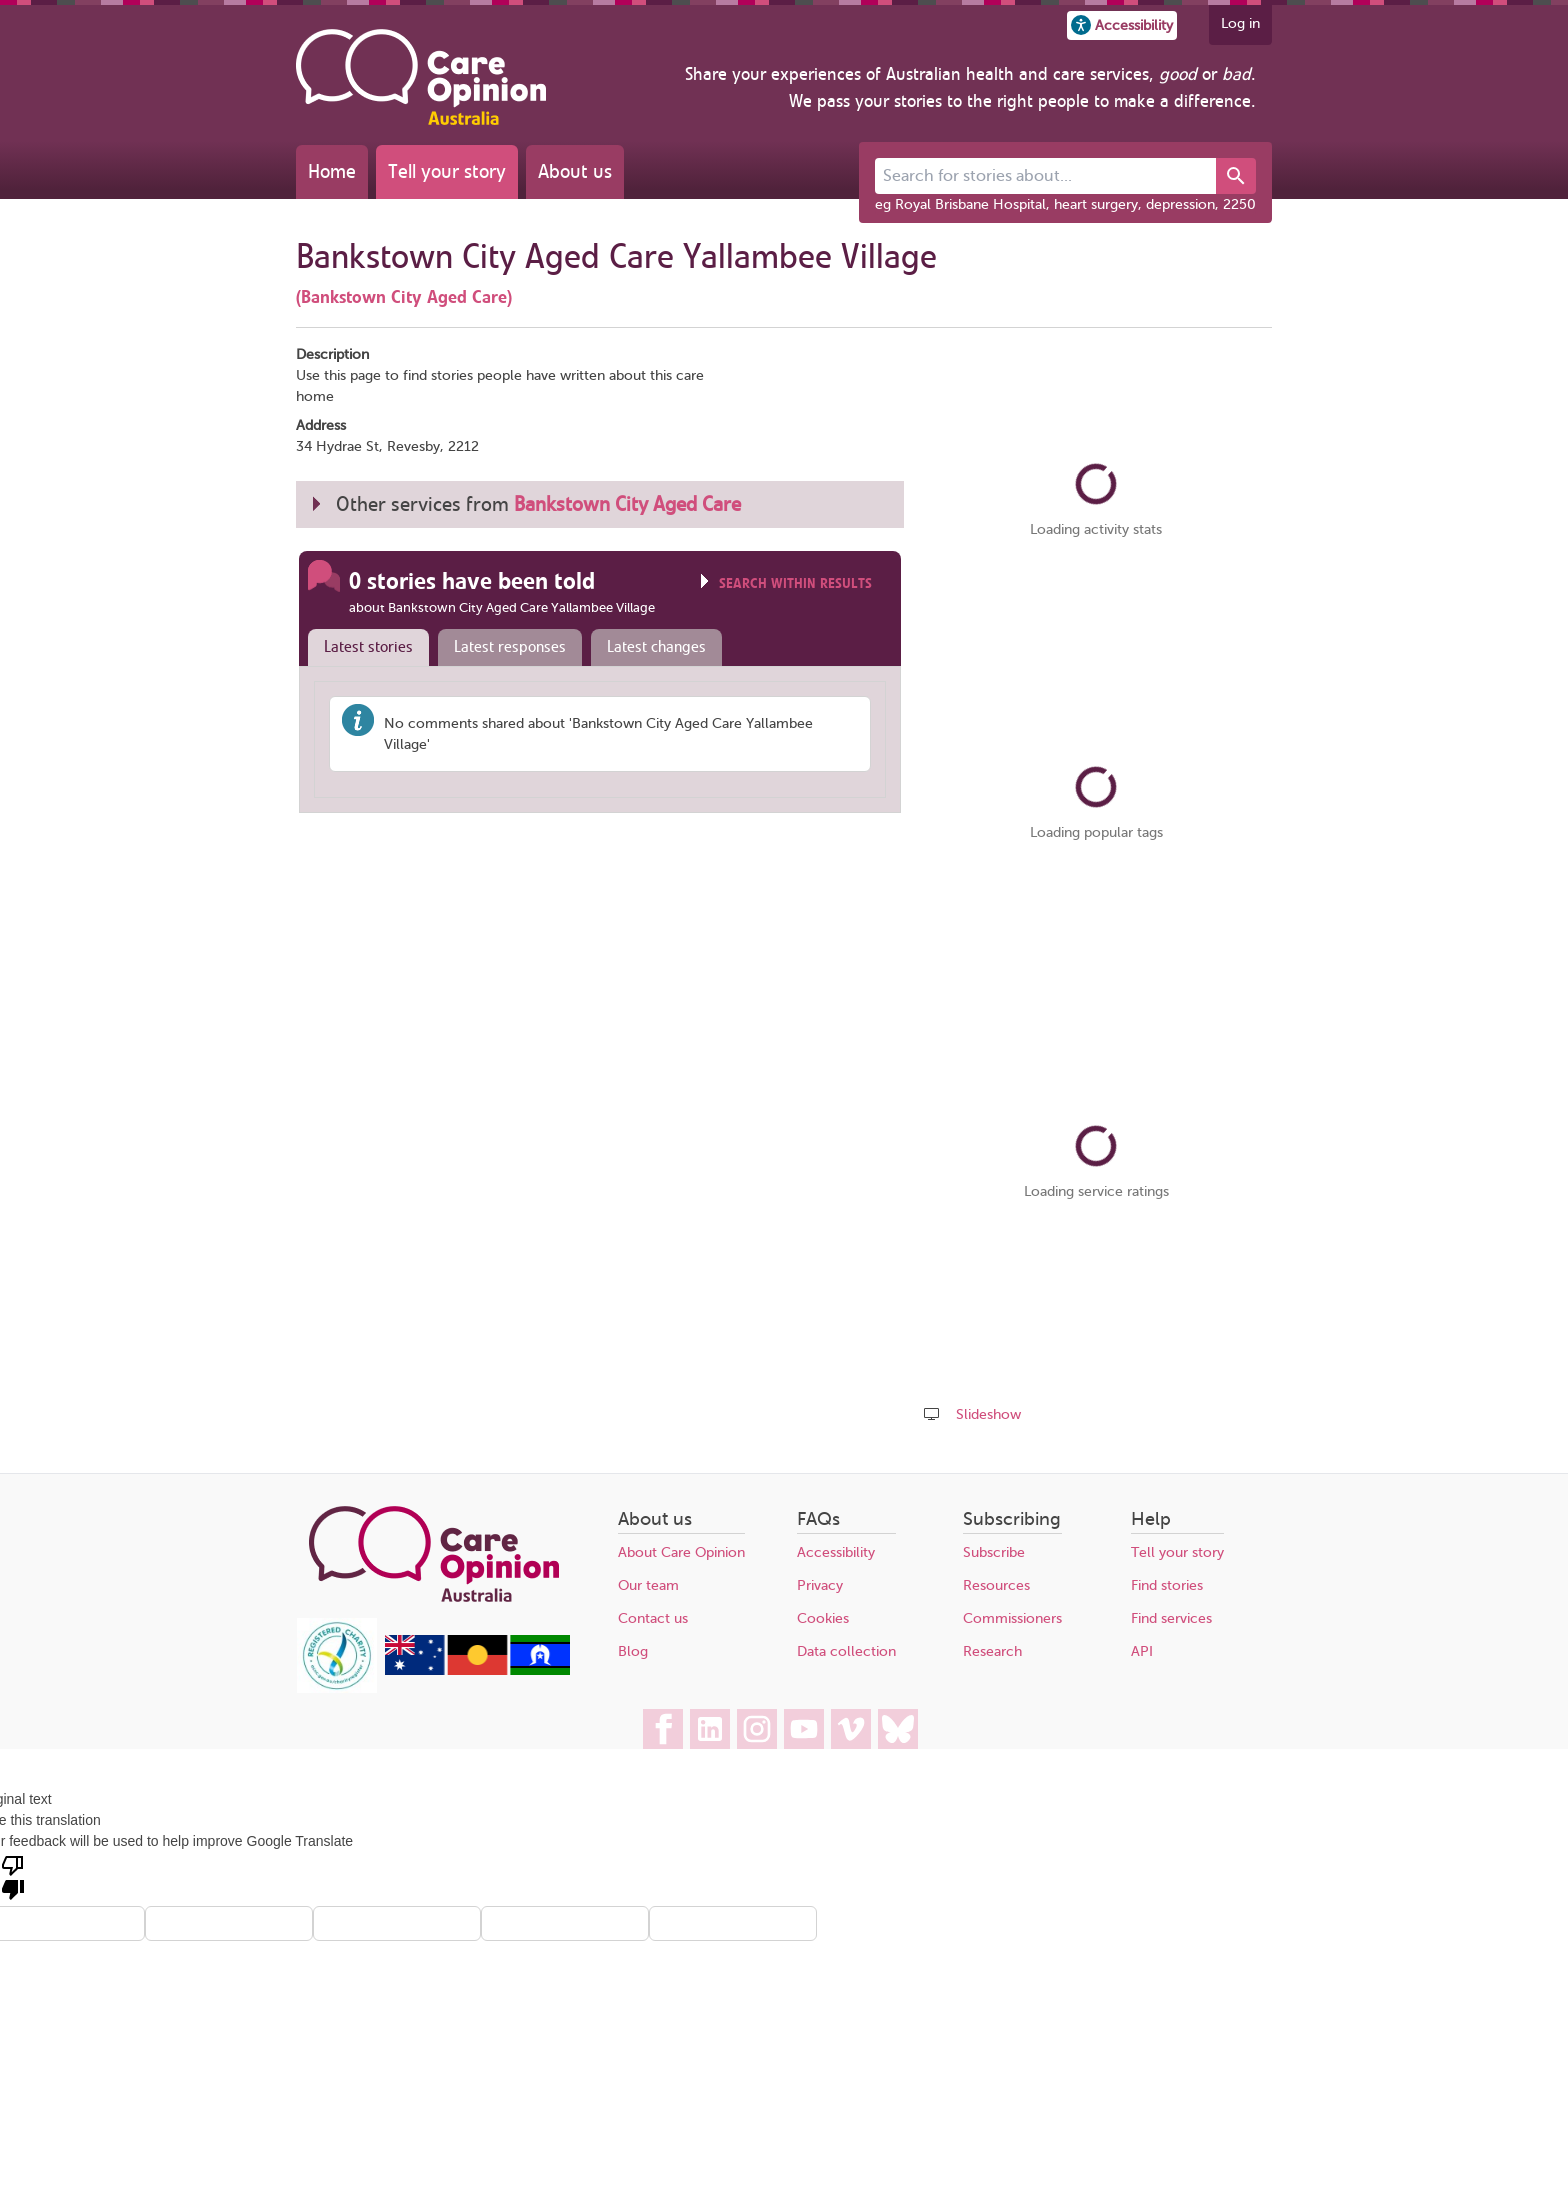 The width and height of the screenshot is (1568, 2187). I want to click on [Care Opinion Australia on YouTube], so click(804, 1729).